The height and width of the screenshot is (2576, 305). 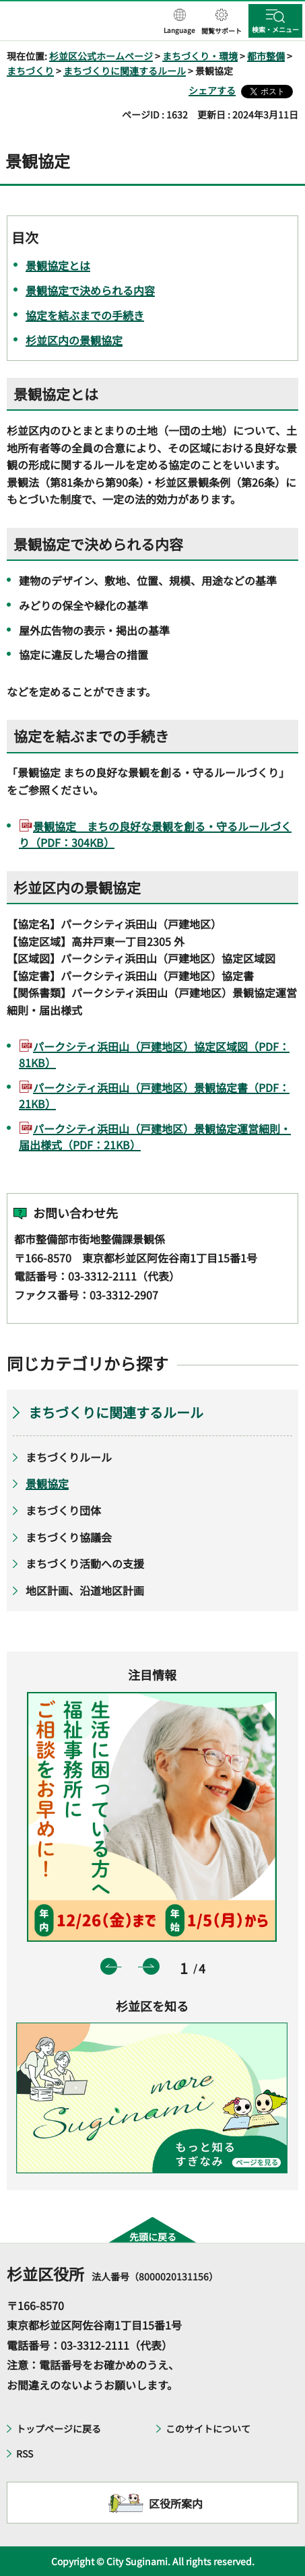 I want to click on まちづくり協議会, so click(x=69, y=1537).